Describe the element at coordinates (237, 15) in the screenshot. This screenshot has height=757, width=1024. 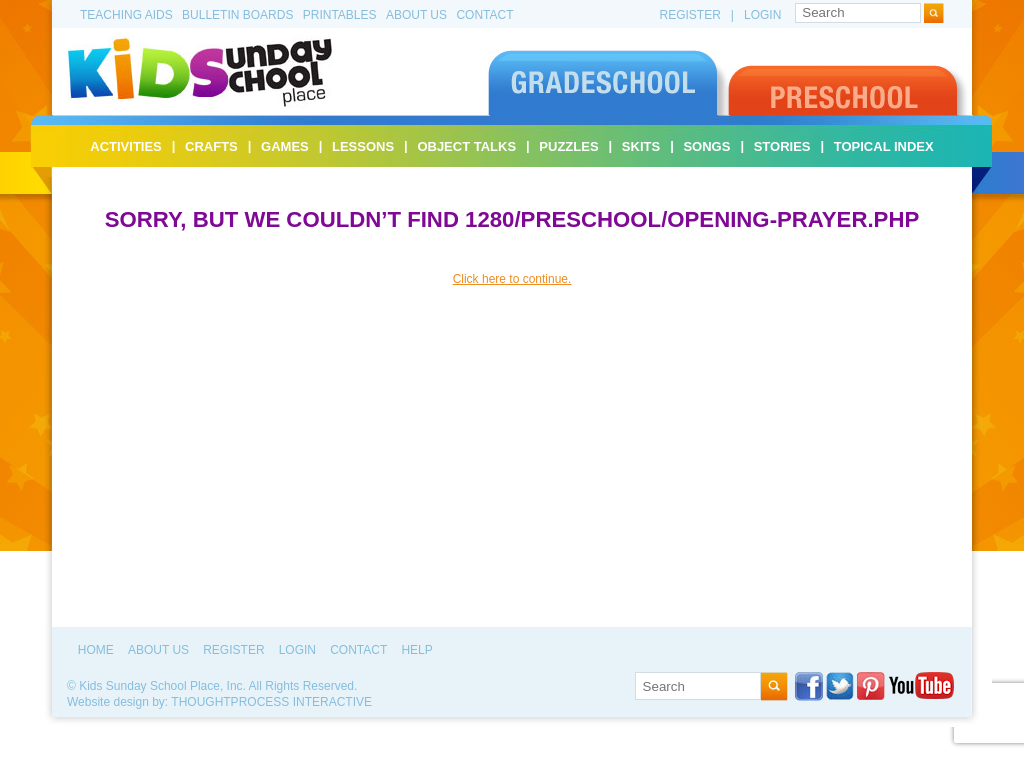
I see `Bulletin Boards` at that location.